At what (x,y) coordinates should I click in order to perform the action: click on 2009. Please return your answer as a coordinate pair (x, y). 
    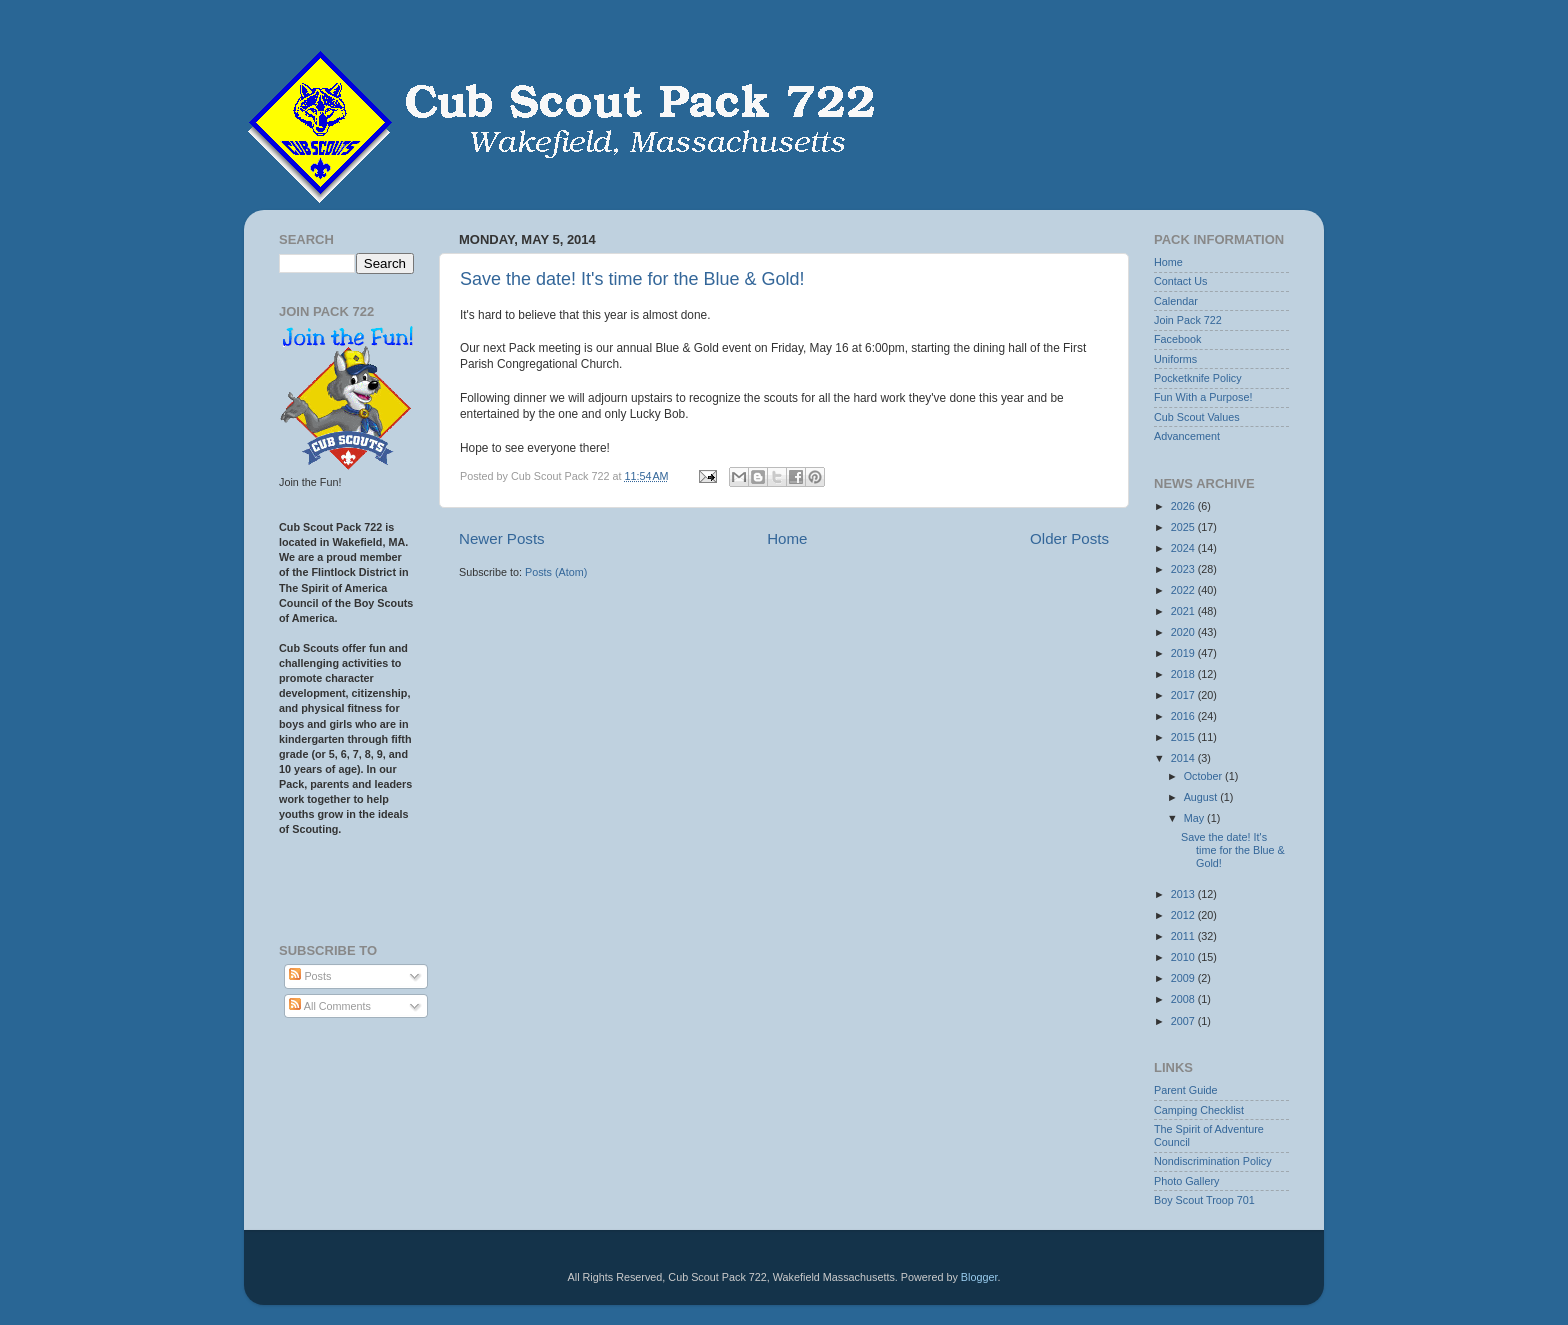
    Looking at the image, I should click on (1184, 978).